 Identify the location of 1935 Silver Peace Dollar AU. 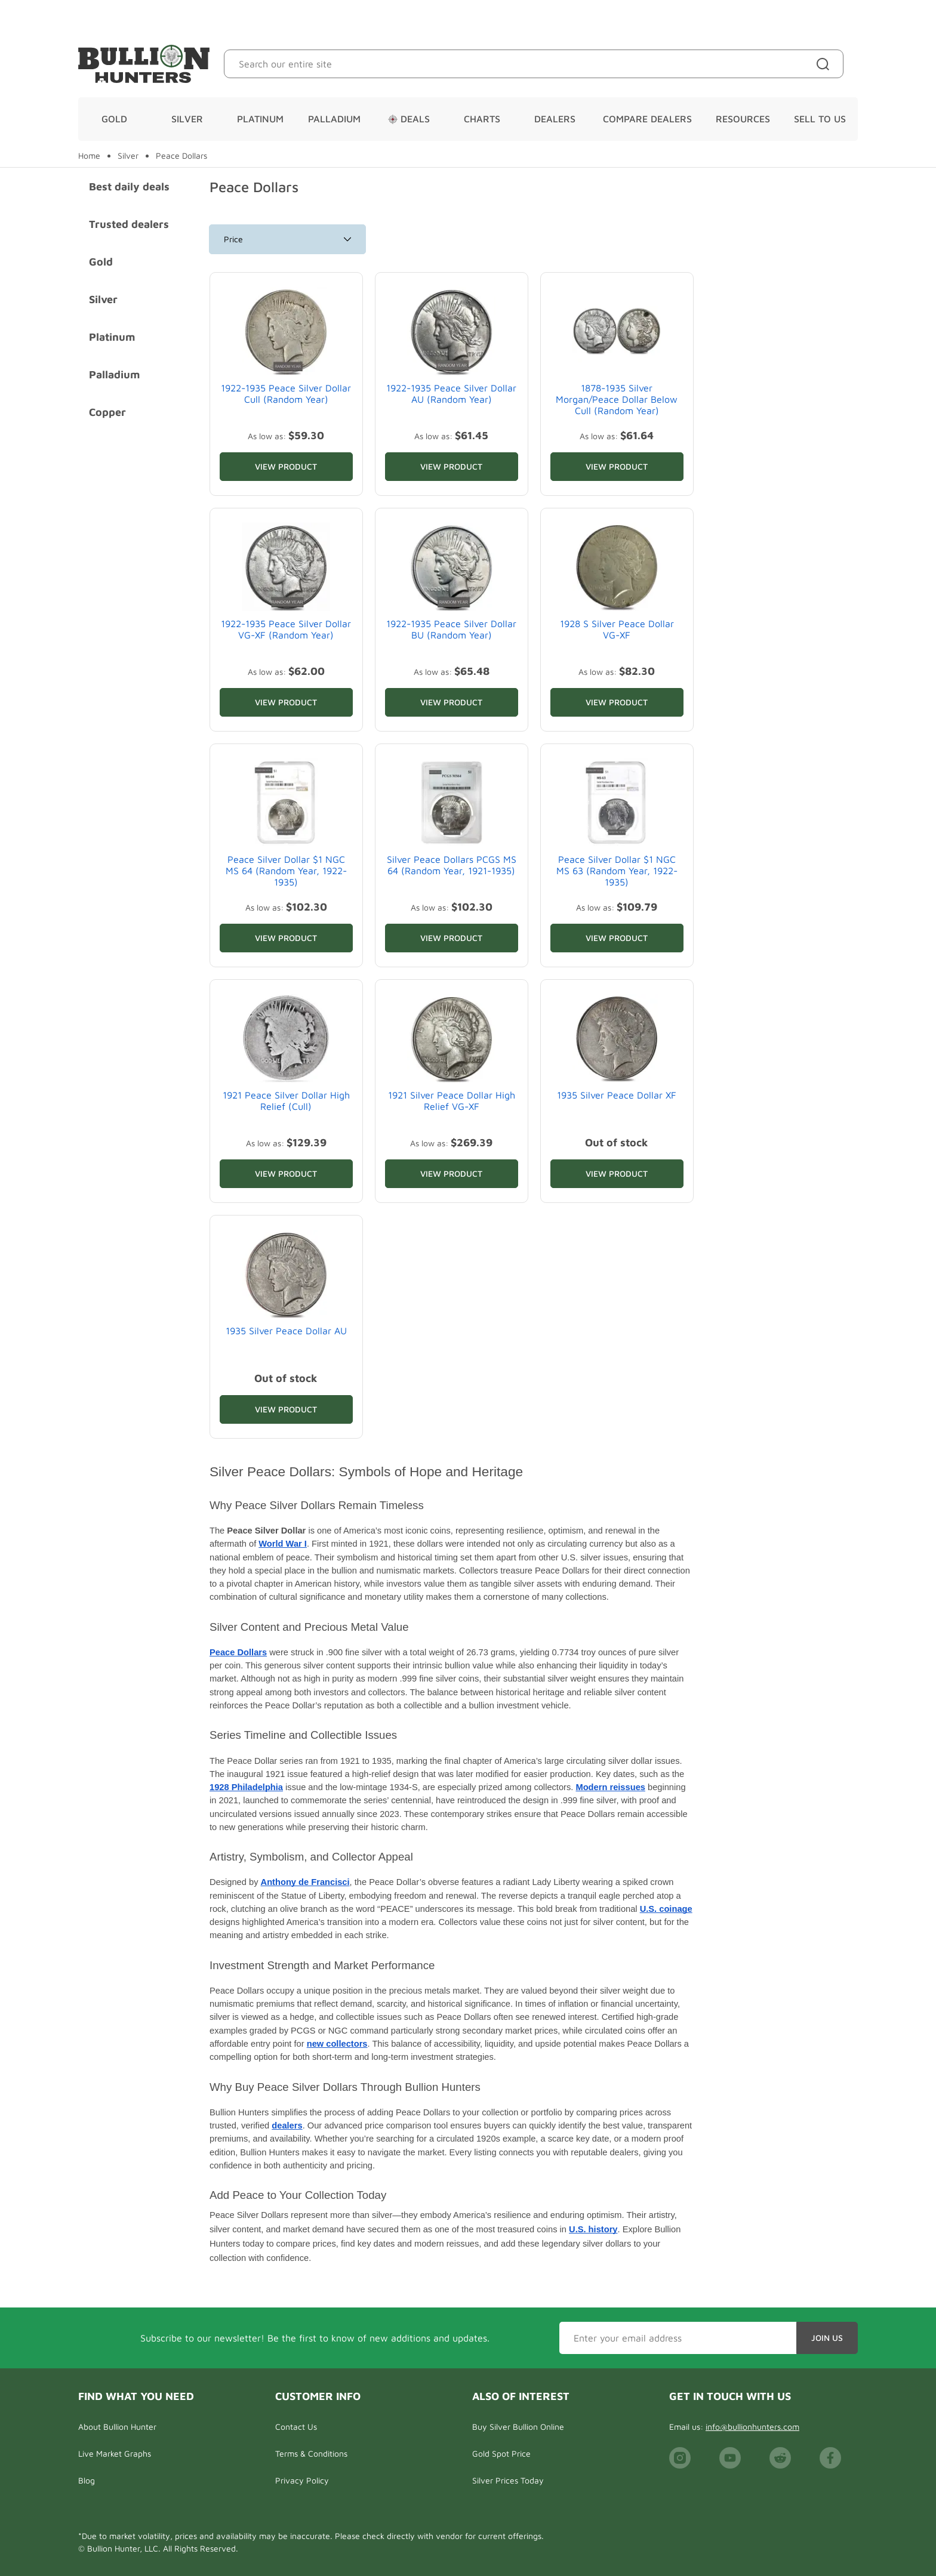
(286, 1330).